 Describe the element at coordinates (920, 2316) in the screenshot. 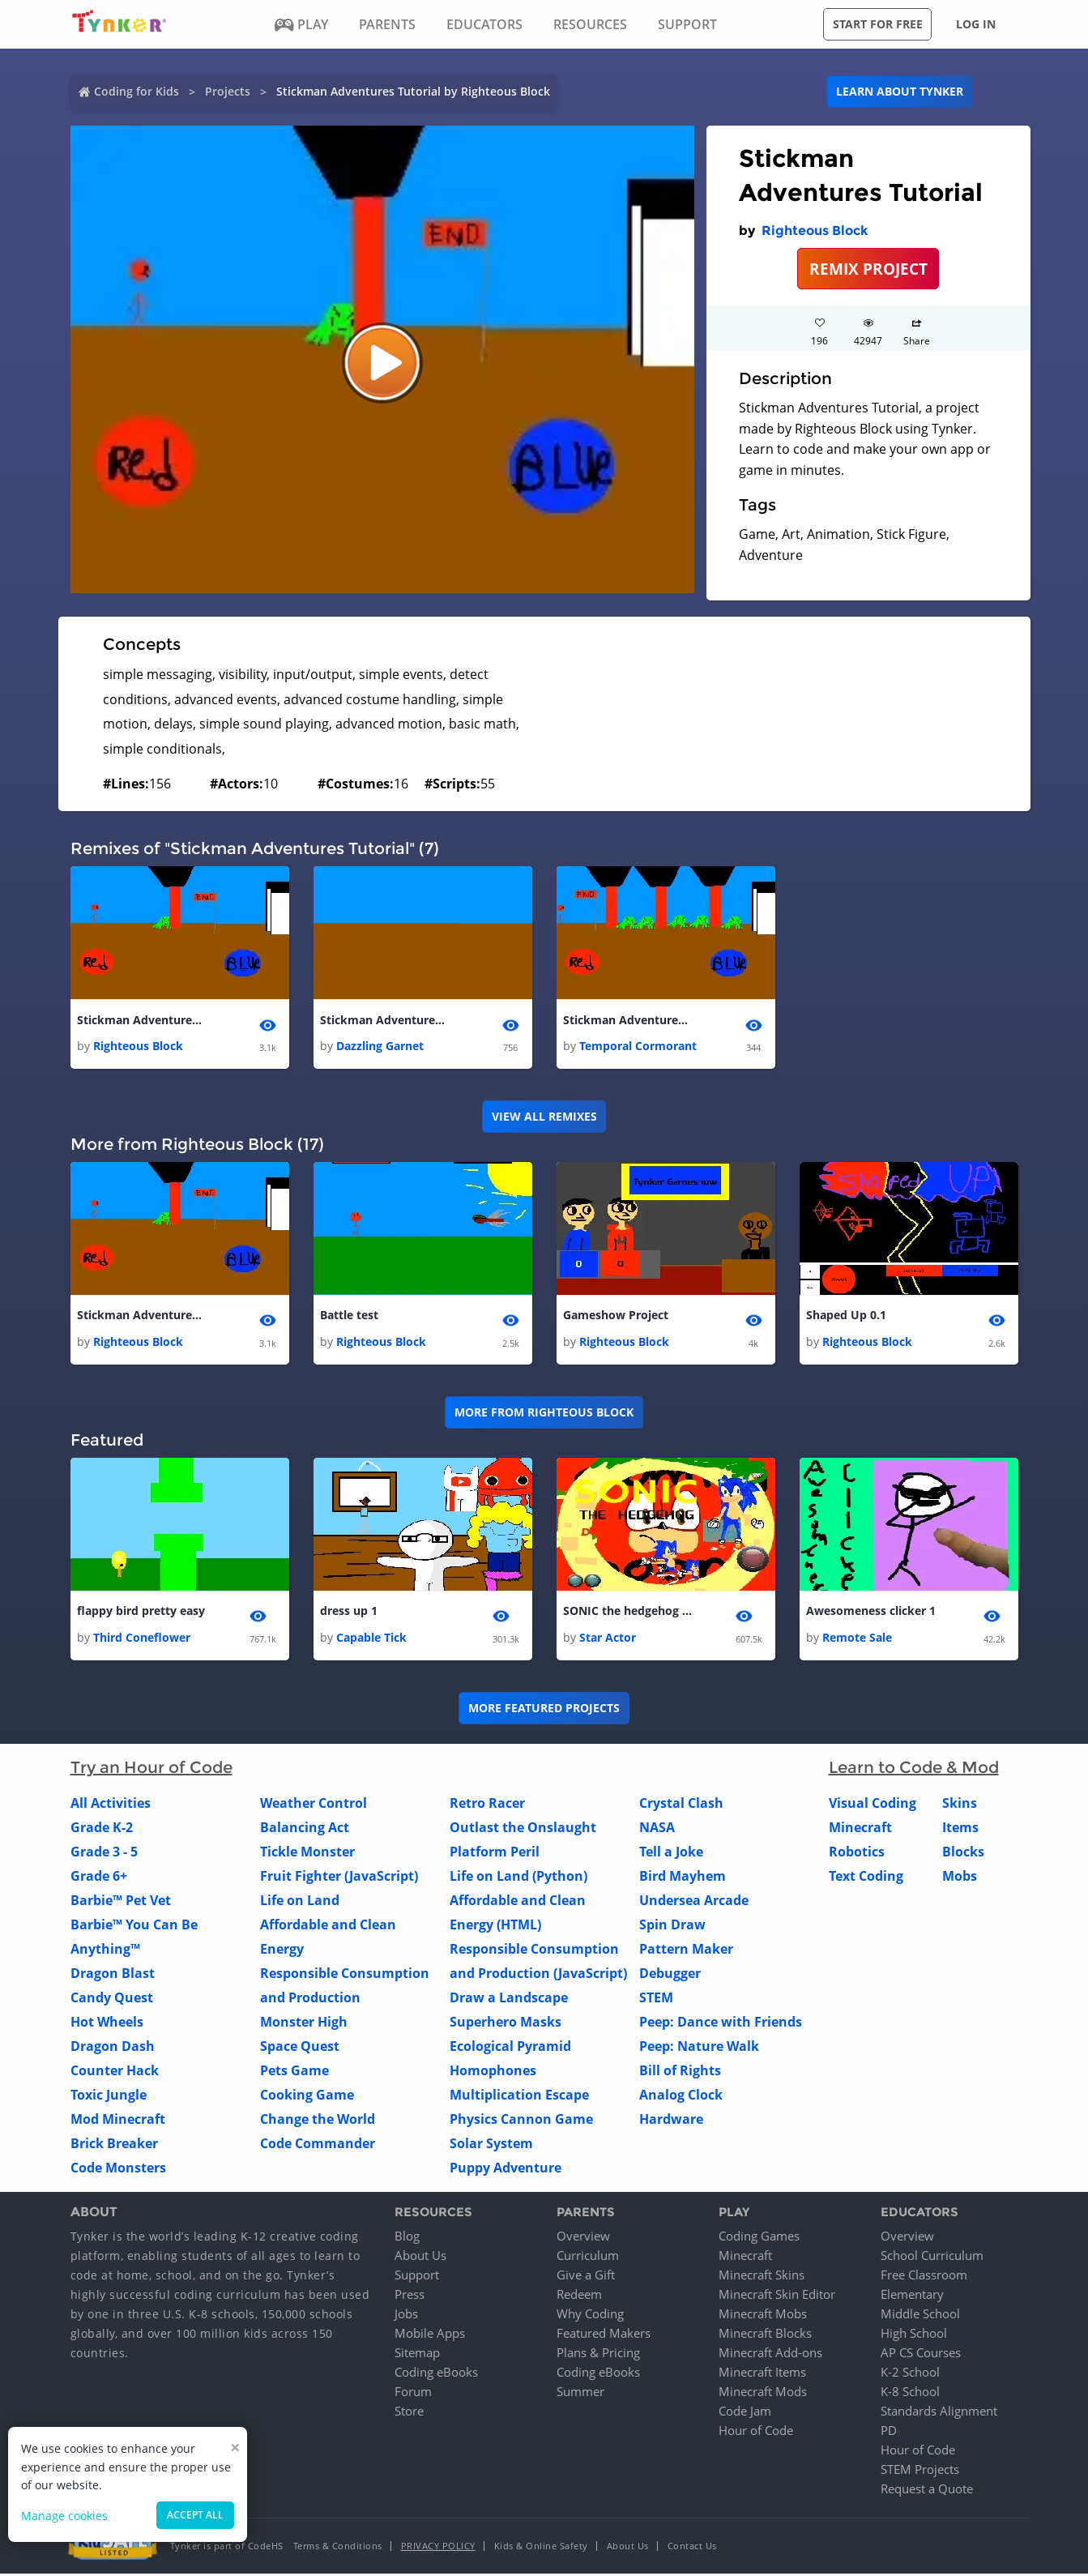

I see `Middle School` at that location.